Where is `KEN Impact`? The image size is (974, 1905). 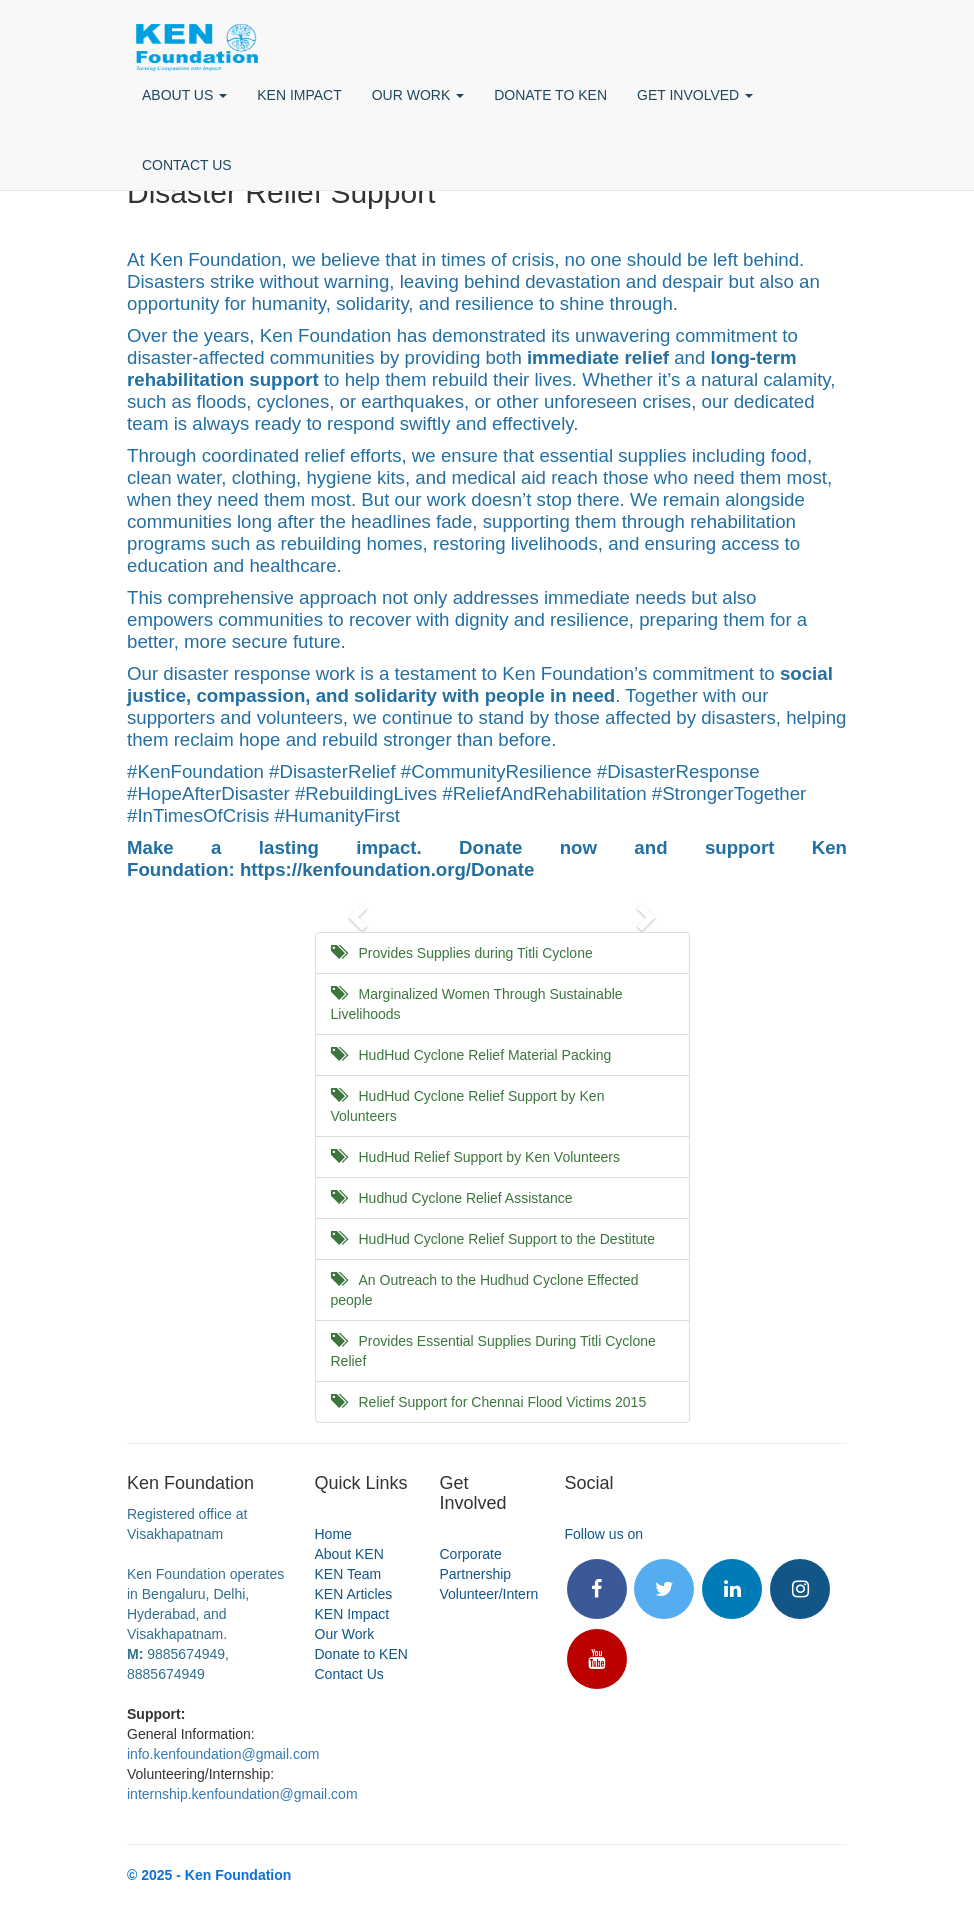
KEN Impact is located at coordinates (352, 1614).